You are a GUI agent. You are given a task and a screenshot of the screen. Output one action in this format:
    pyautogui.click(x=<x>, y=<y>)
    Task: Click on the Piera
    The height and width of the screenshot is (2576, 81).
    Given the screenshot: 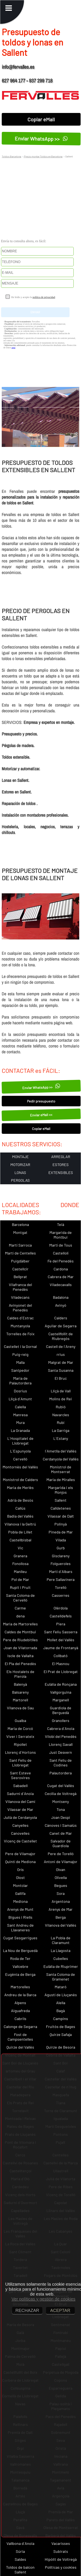 What is the action you would take?
    pyautogui.click(x=60, y=1623)
    